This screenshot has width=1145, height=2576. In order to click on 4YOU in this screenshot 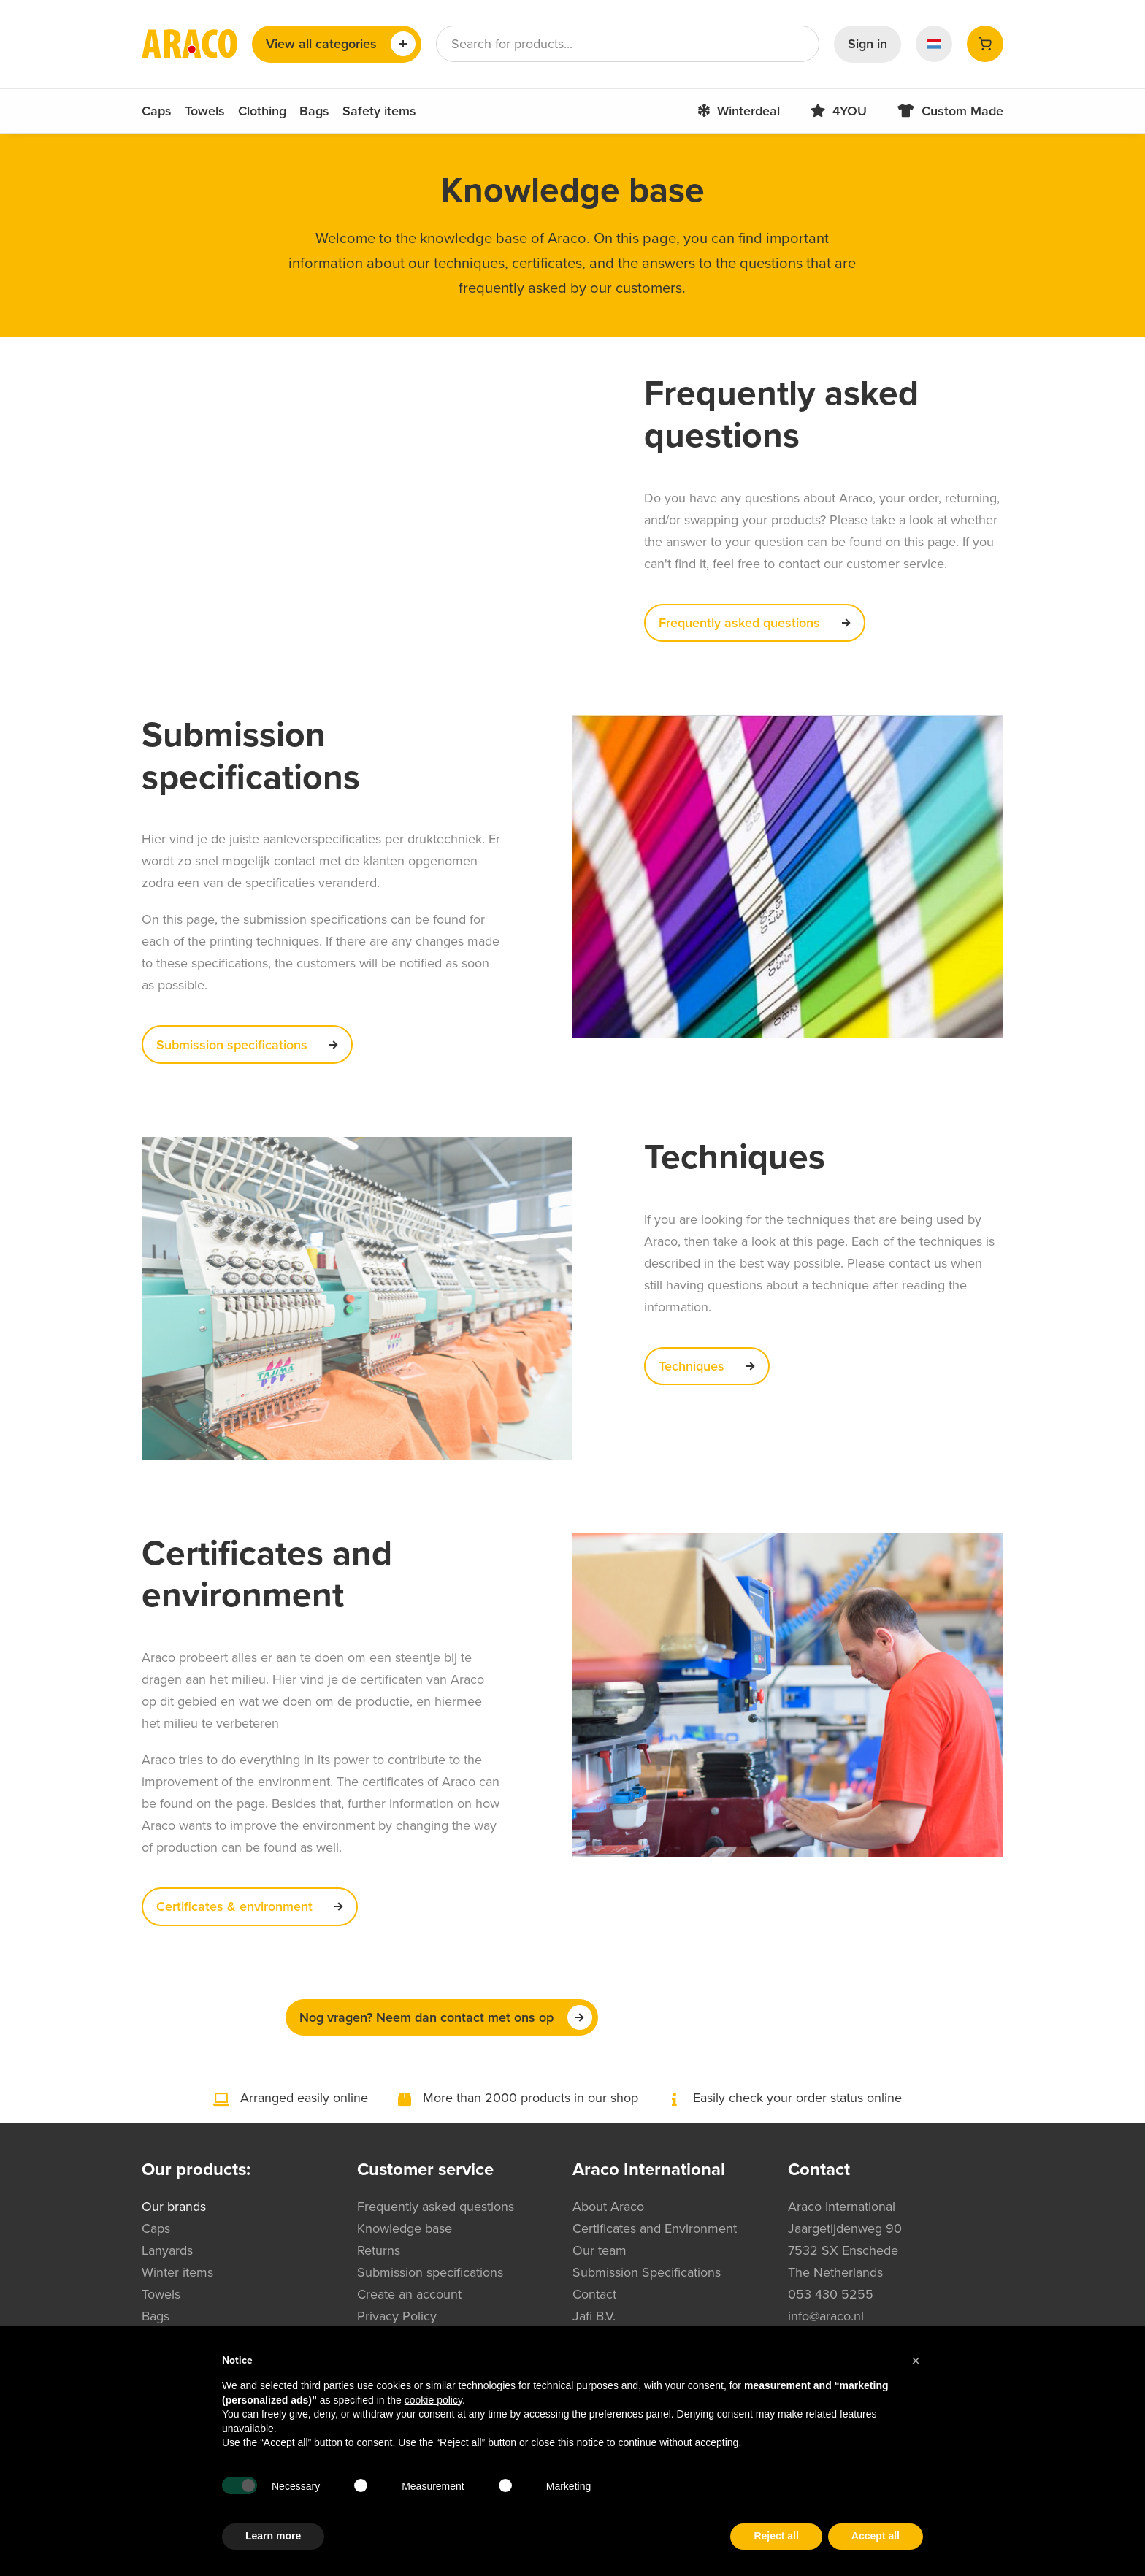, I will do `click(830, 111)`.